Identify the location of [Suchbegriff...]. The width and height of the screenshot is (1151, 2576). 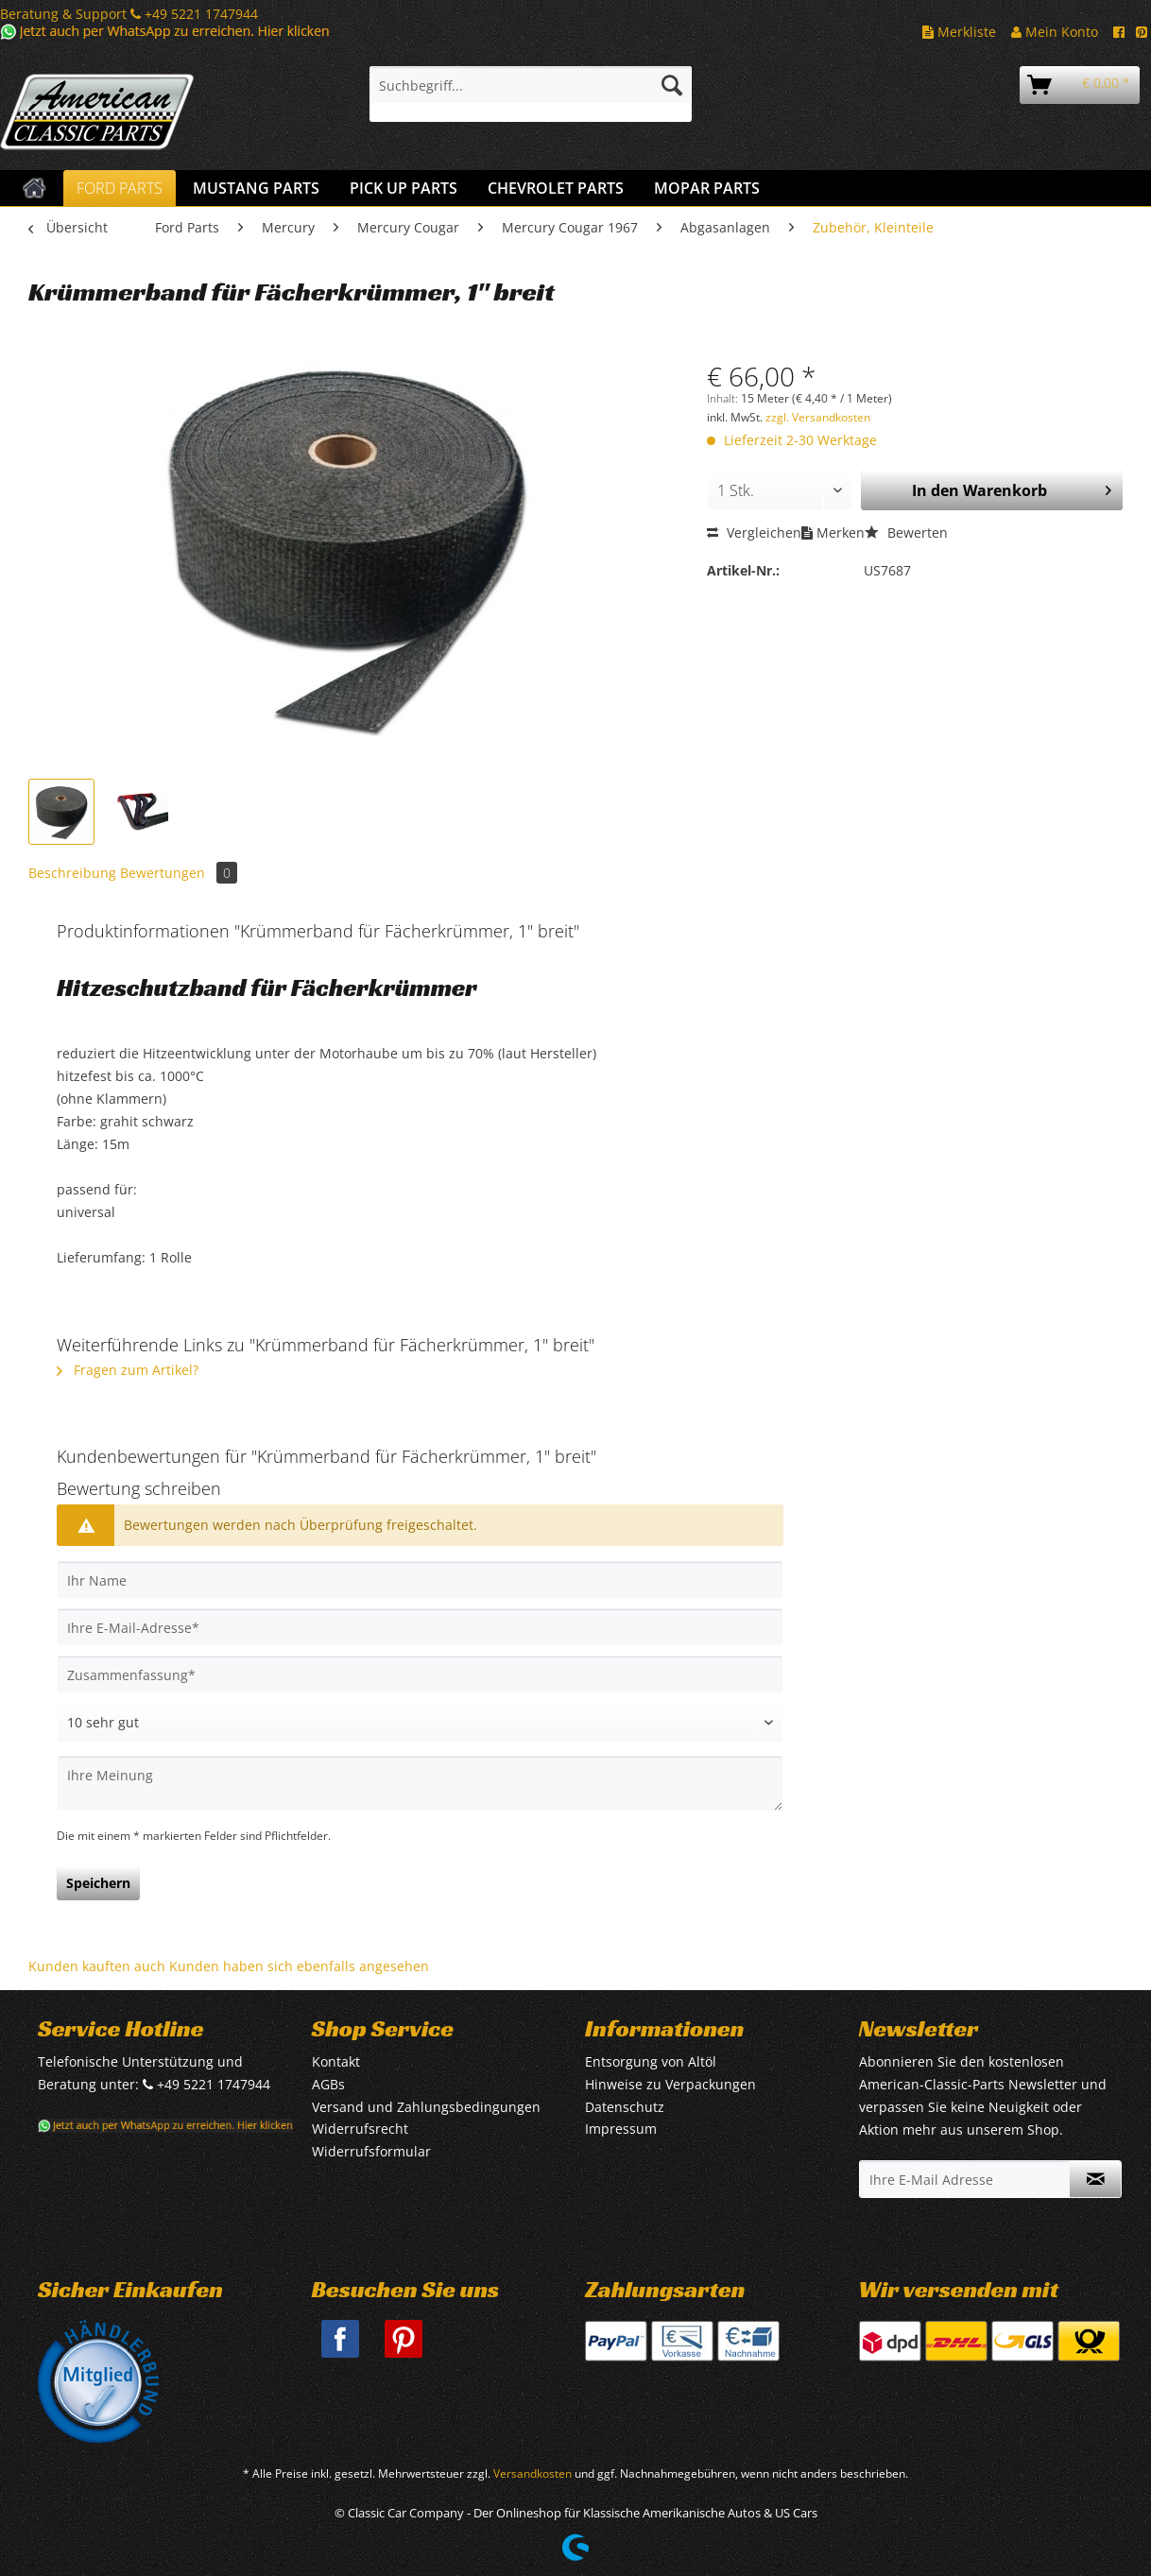
(530, 85).